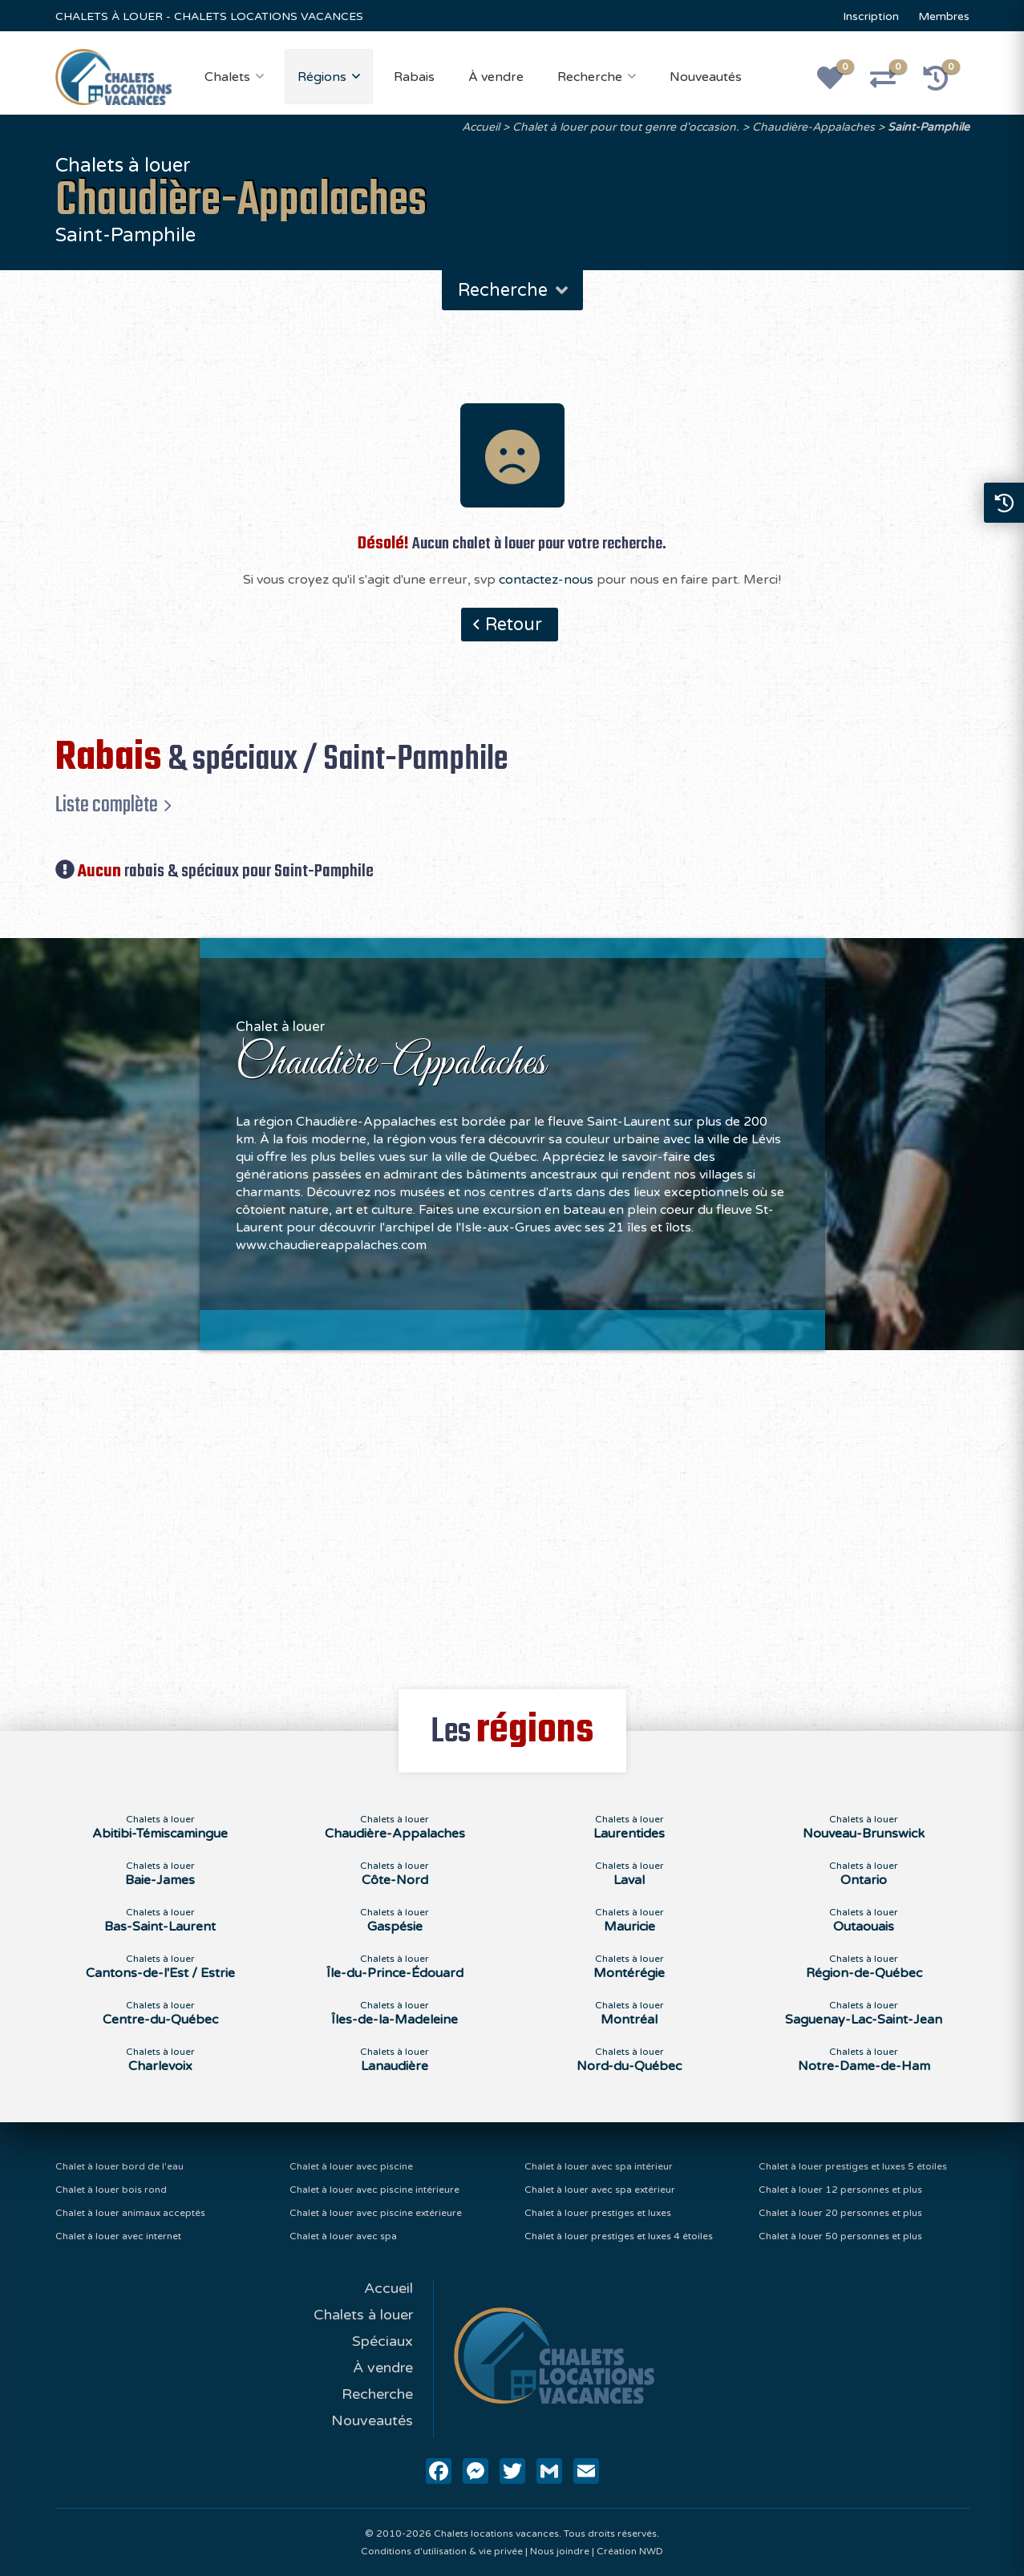  I want to click on Chalet à louer prestiges et luxes, so click(597, 2212).